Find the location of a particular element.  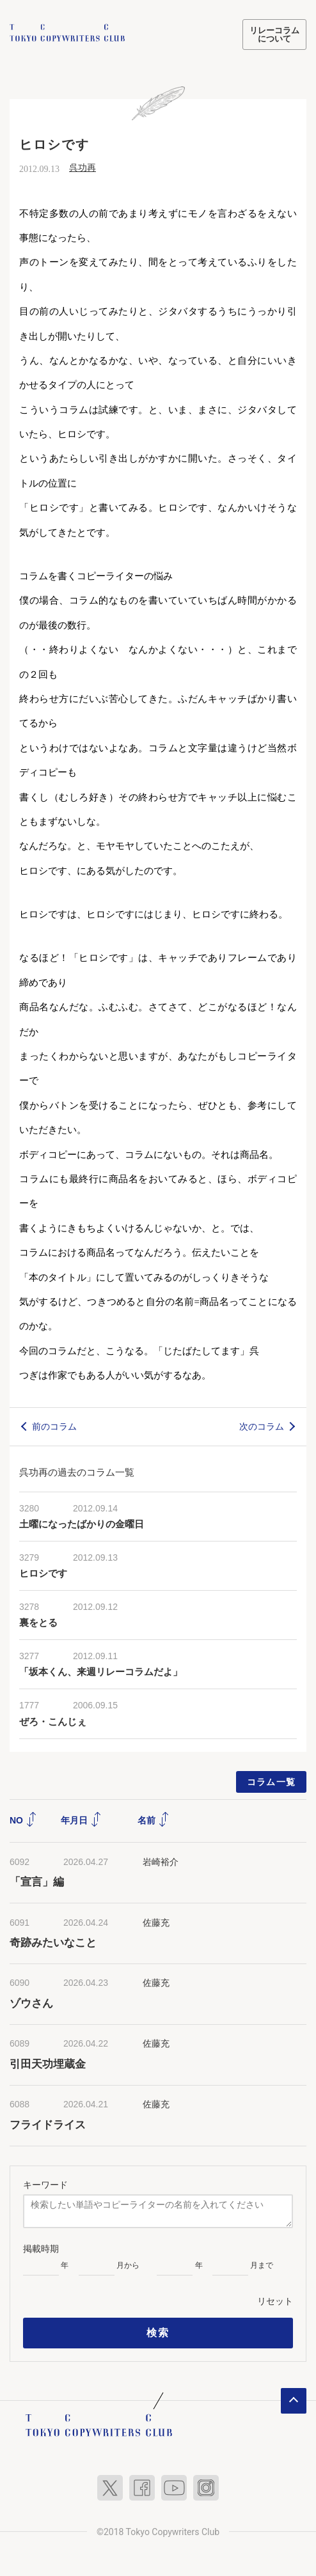

掲載時期 is located at coordinates (41, 2248).